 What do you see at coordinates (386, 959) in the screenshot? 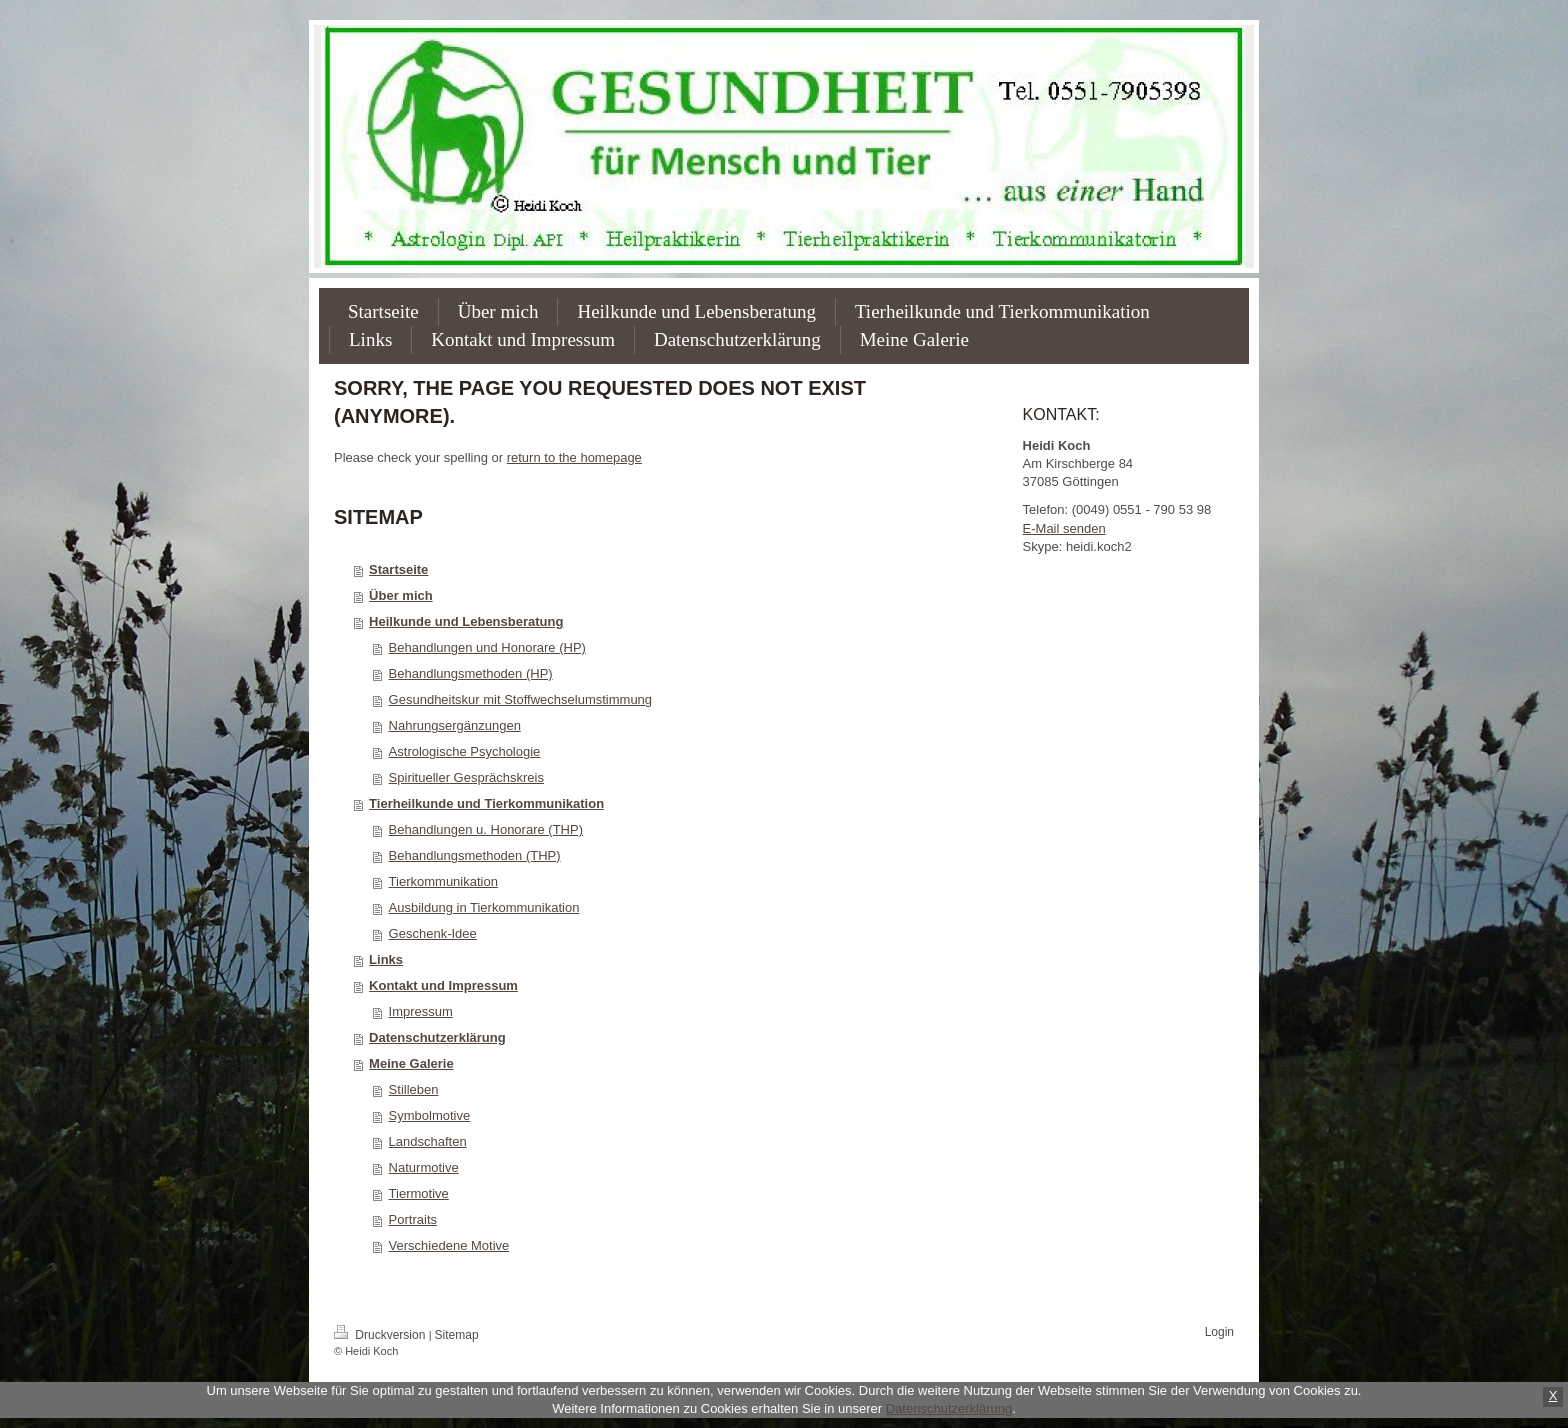
I see `Links` at bounding box center [386, 959].